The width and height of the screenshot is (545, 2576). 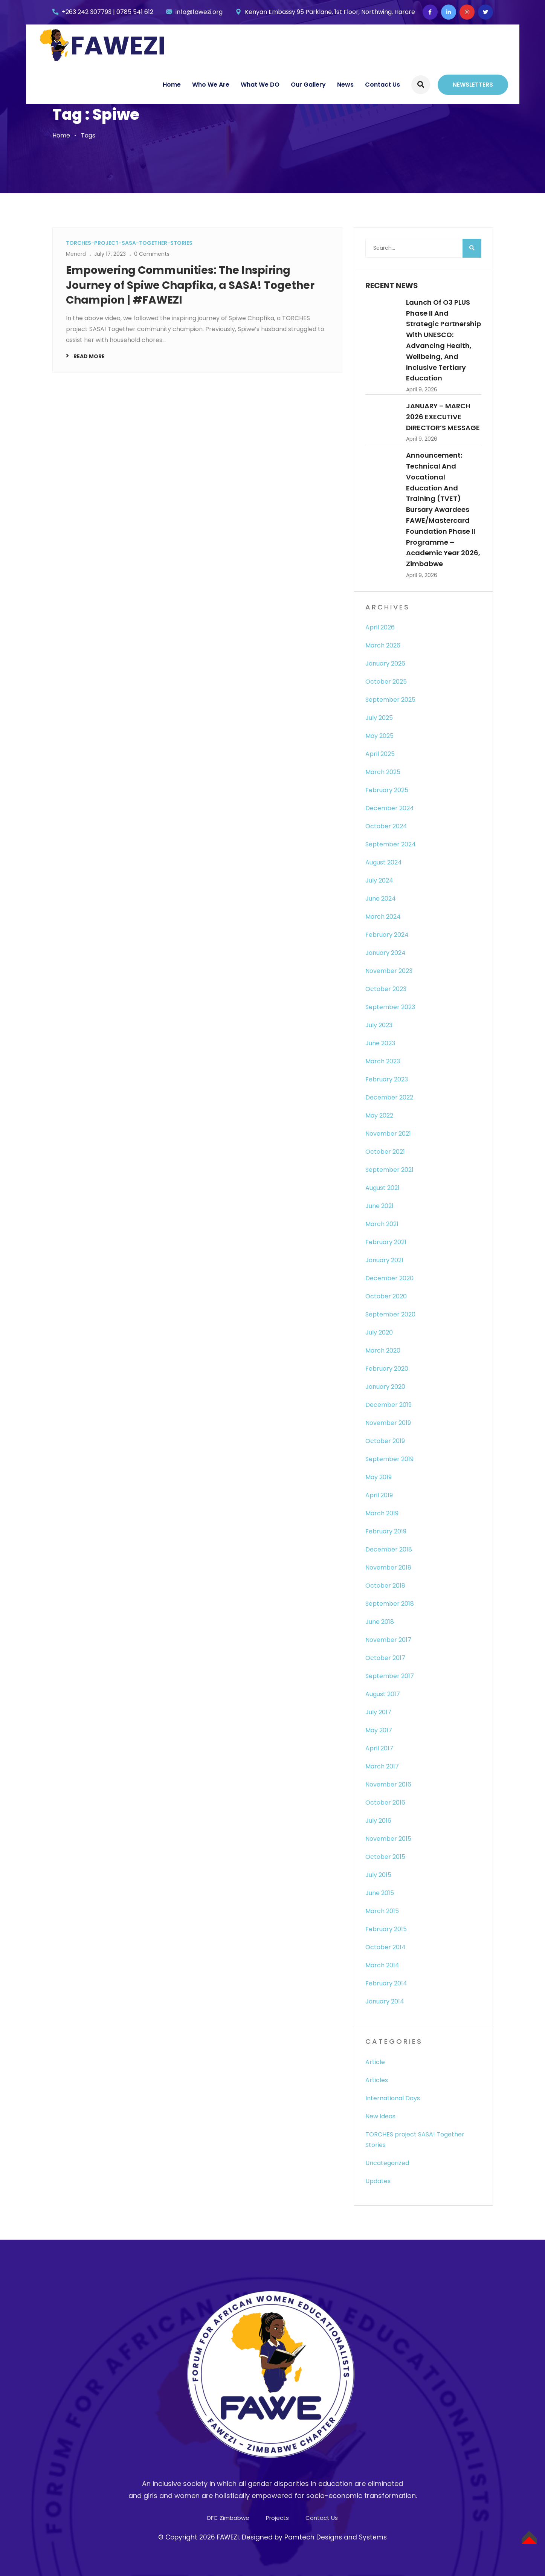 What do you see at coordinates (385, 1947) in the screenshot?
I see `October 2014` at bounding box center [385, 1947].